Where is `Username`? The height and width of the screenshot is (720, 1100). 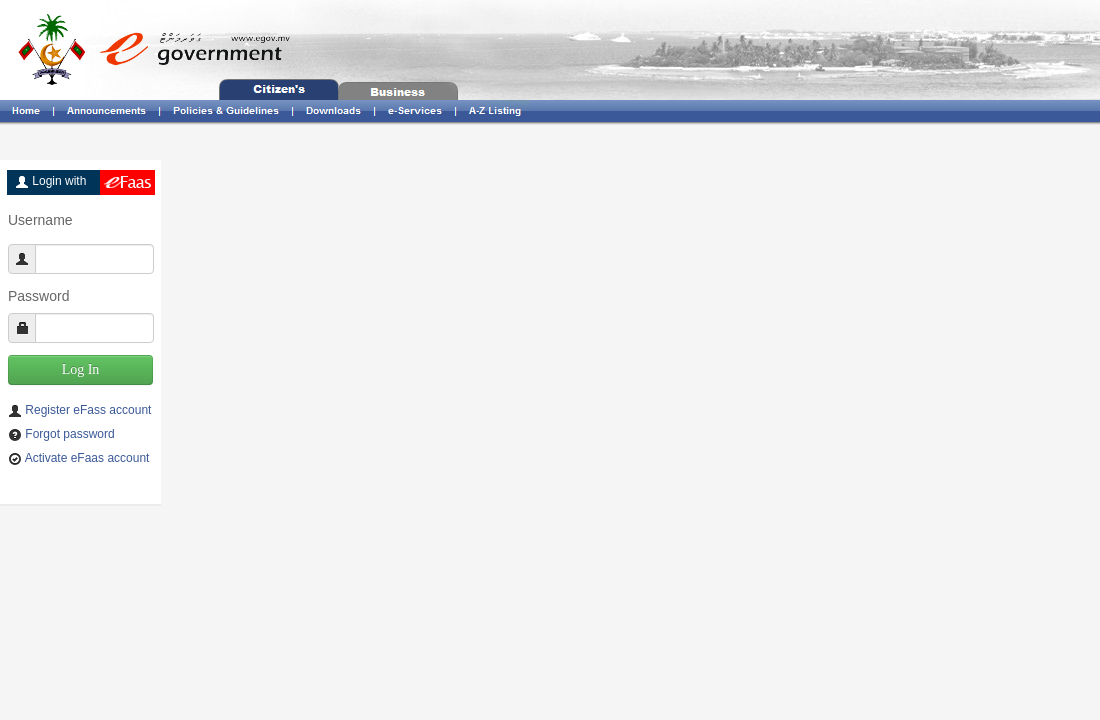
Username is located at coordinates (40, 220).